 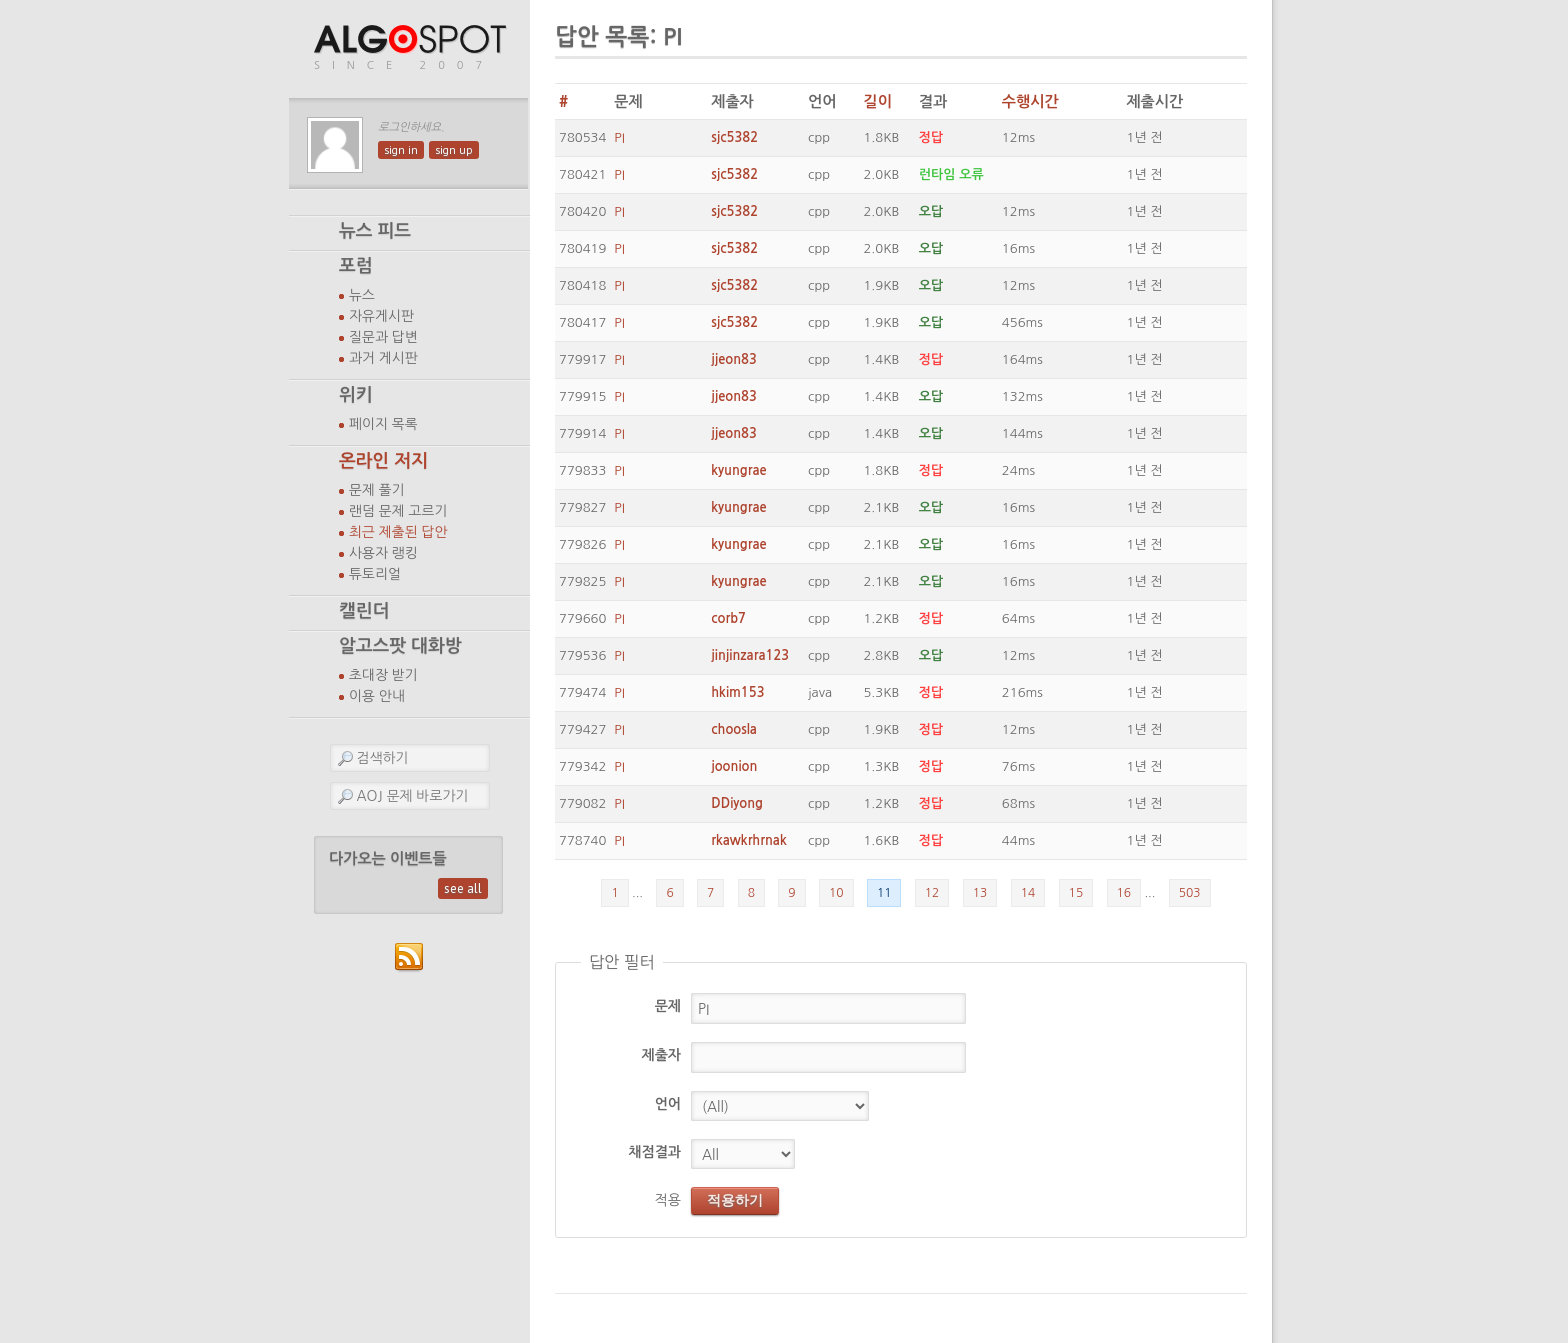 What do you see at coordinates (383, 553) in the screenshot?
I see `사용자 랭킹` at bounding box center [383, 553].